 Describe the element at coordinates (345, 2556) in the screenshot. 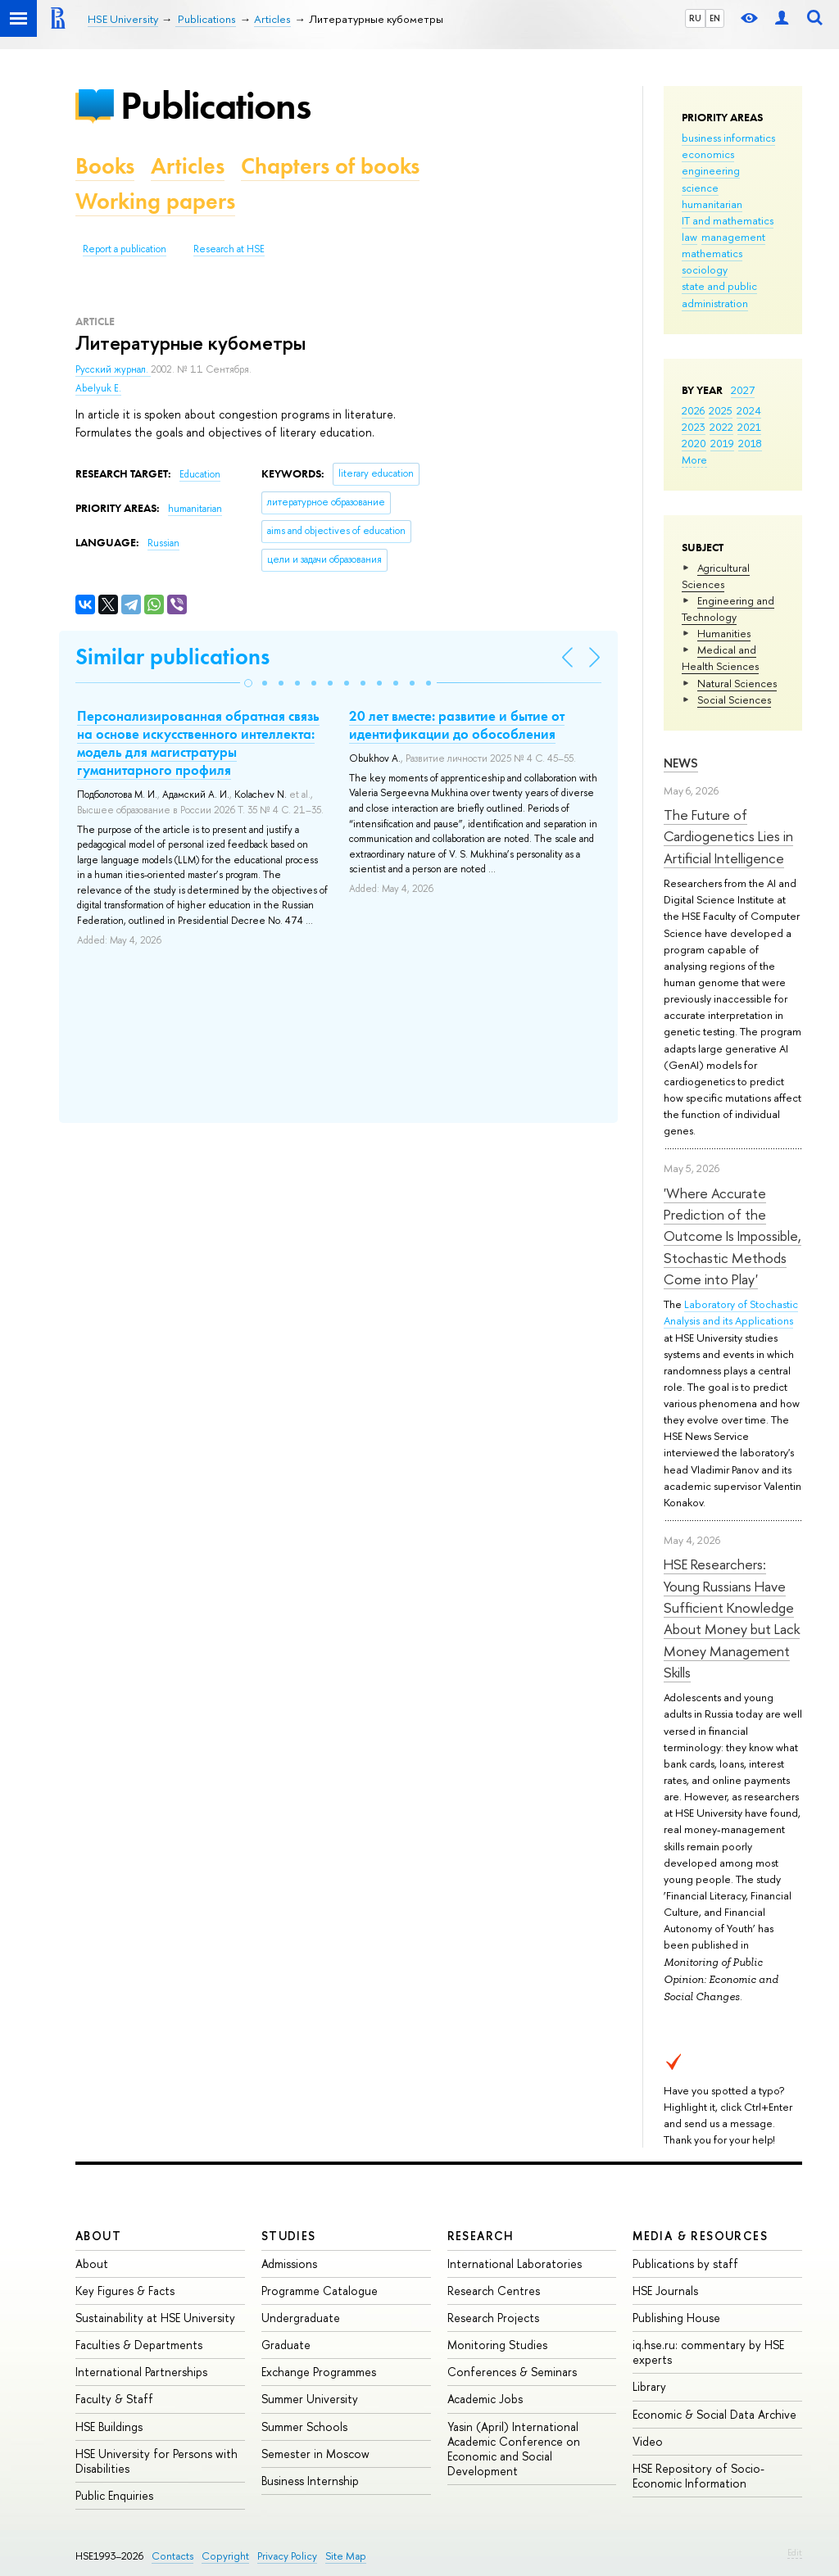

I see `Site Map` at that location.